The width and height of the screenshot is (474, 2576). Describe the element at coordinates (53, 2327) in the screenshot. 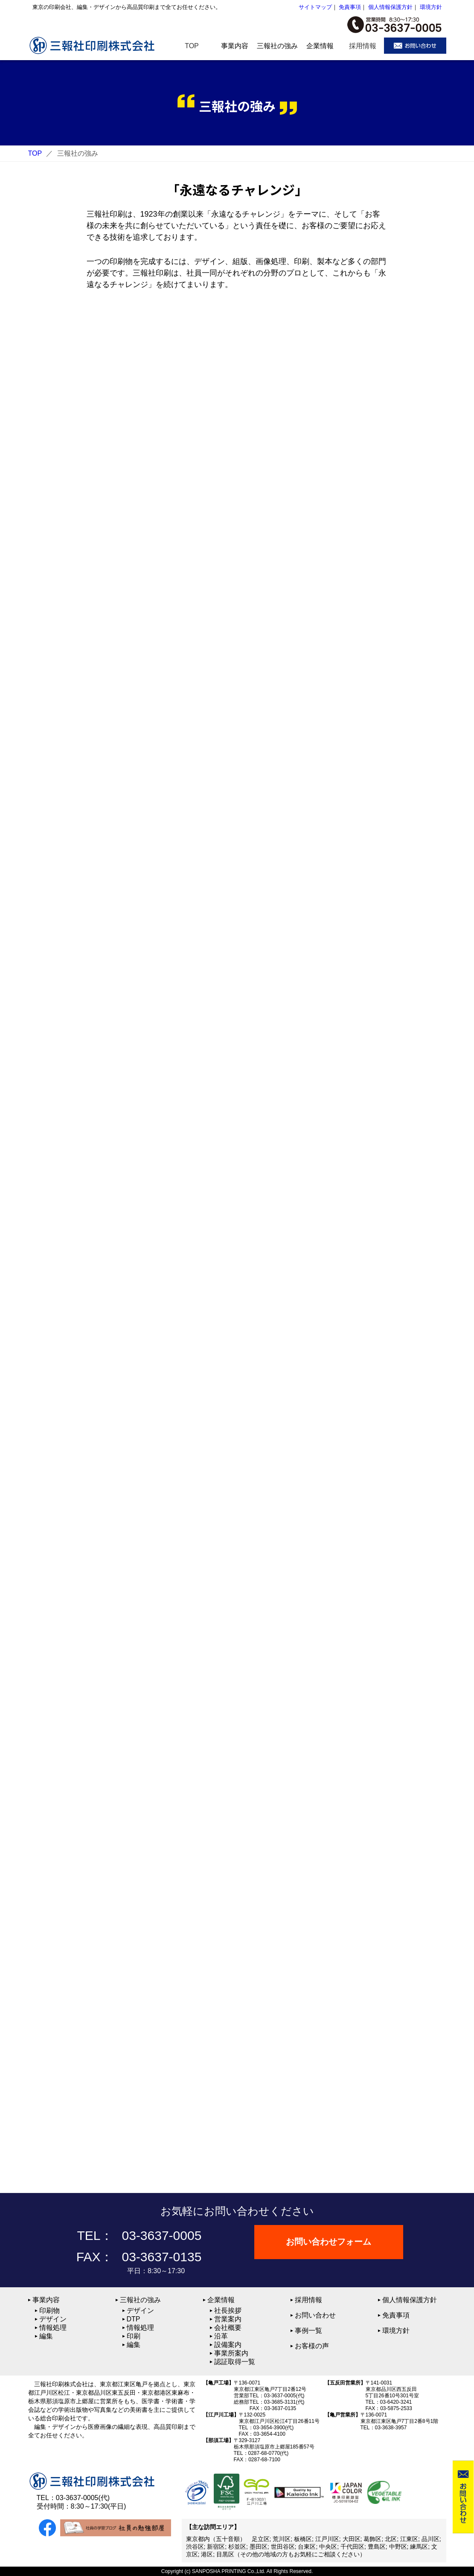

I see `情報処理` at that location.